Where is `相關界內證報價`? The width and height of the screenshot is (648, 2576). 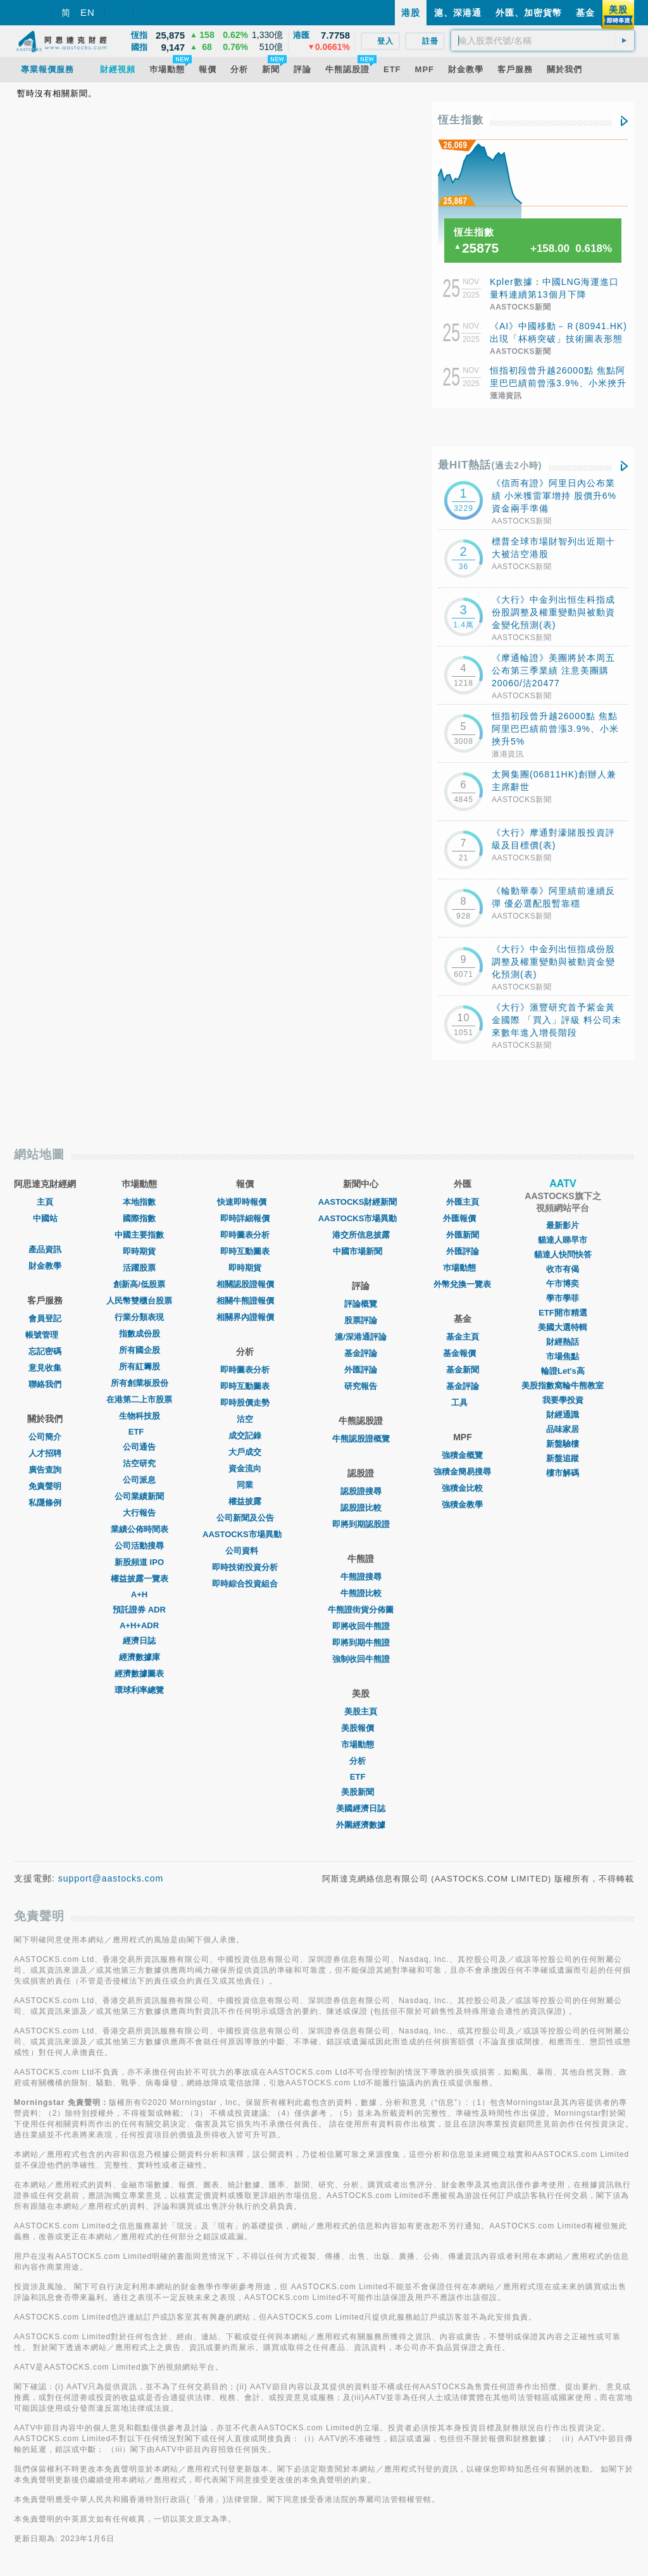 相關界內證報價 is located at coordinates (245, 1317).